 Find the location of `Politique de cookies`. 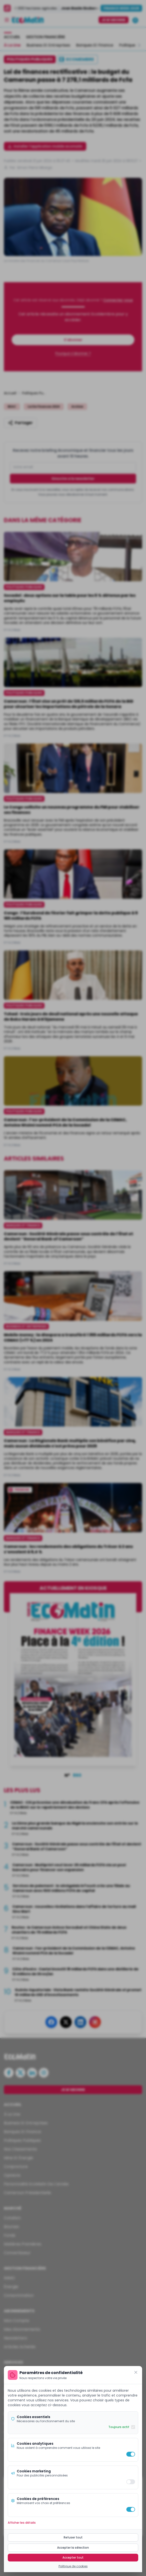

Politique de cookies is located at coordinates (73, 2566).